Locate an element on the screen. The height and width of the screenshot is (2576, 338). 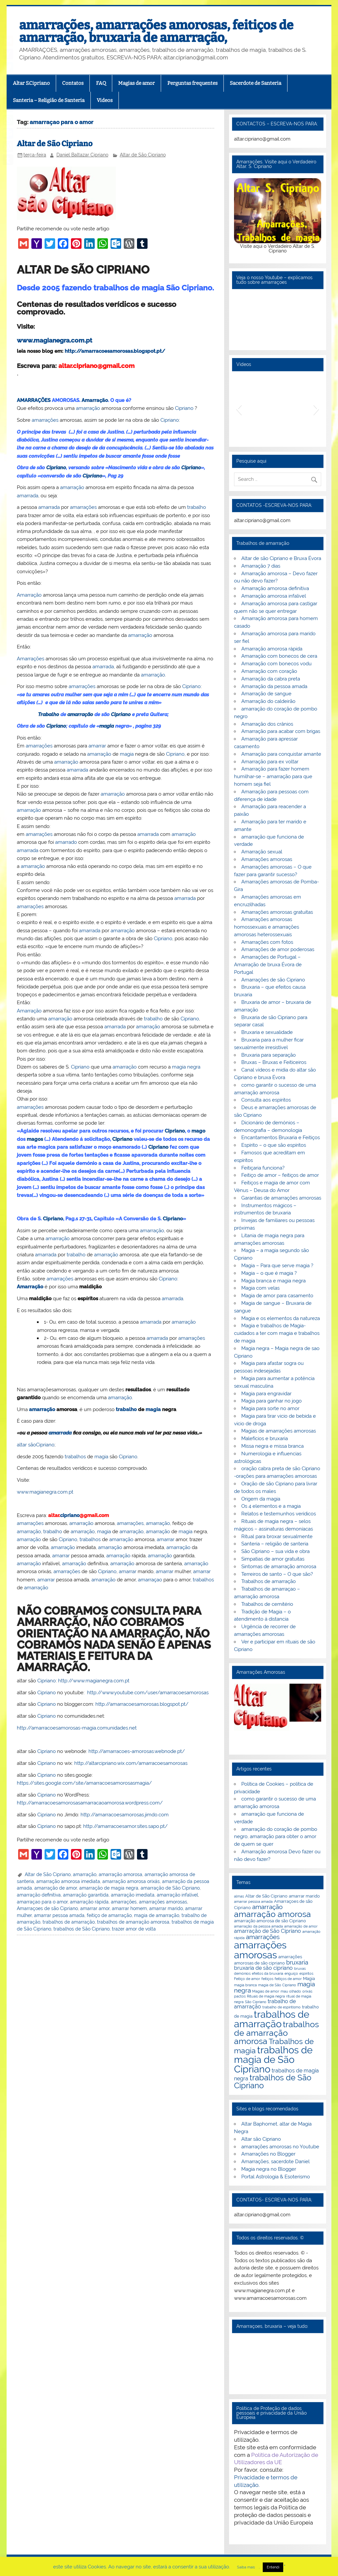
trazer amor de volta is located at coordinates (134, 1929).